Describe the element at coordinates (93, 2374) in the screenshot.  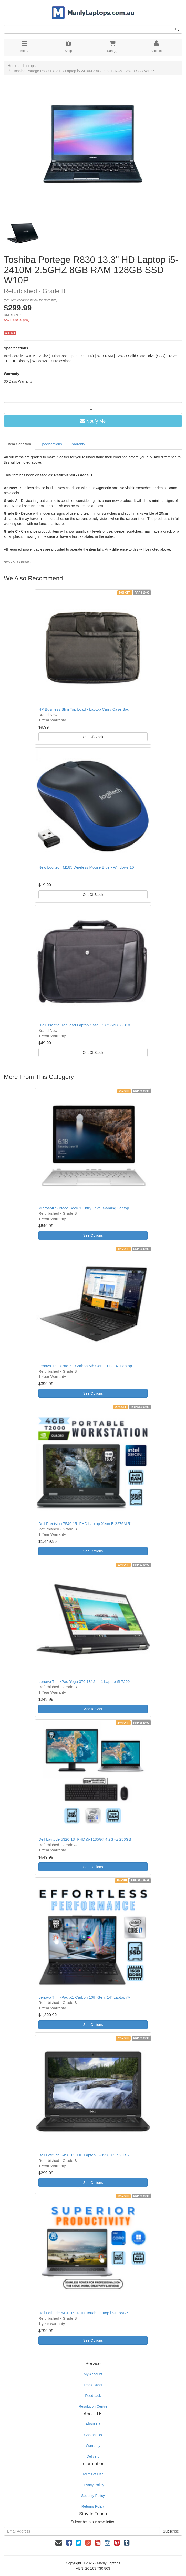
I see `My Account [link]` at that location.